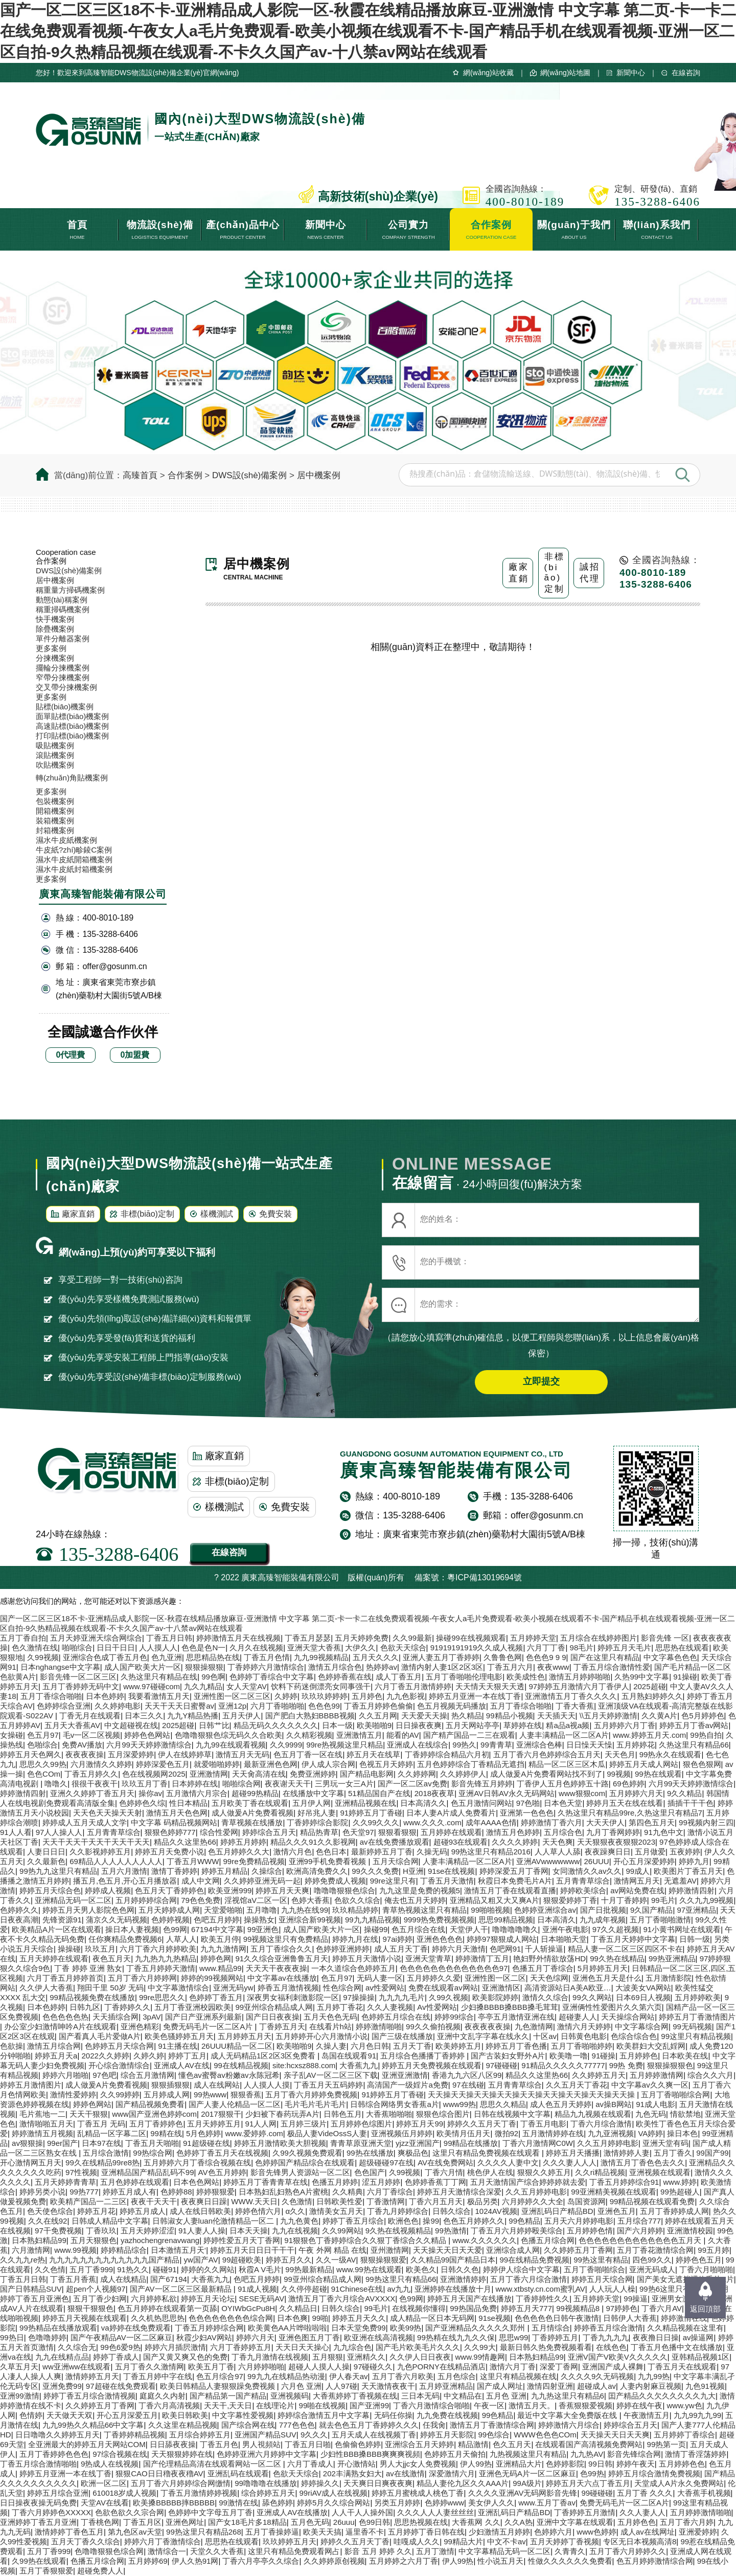  What do you see at coordinates (447, 2434) in the screenshot?
I see `婷婷五月天影院` at bounding box center [447, 2434].